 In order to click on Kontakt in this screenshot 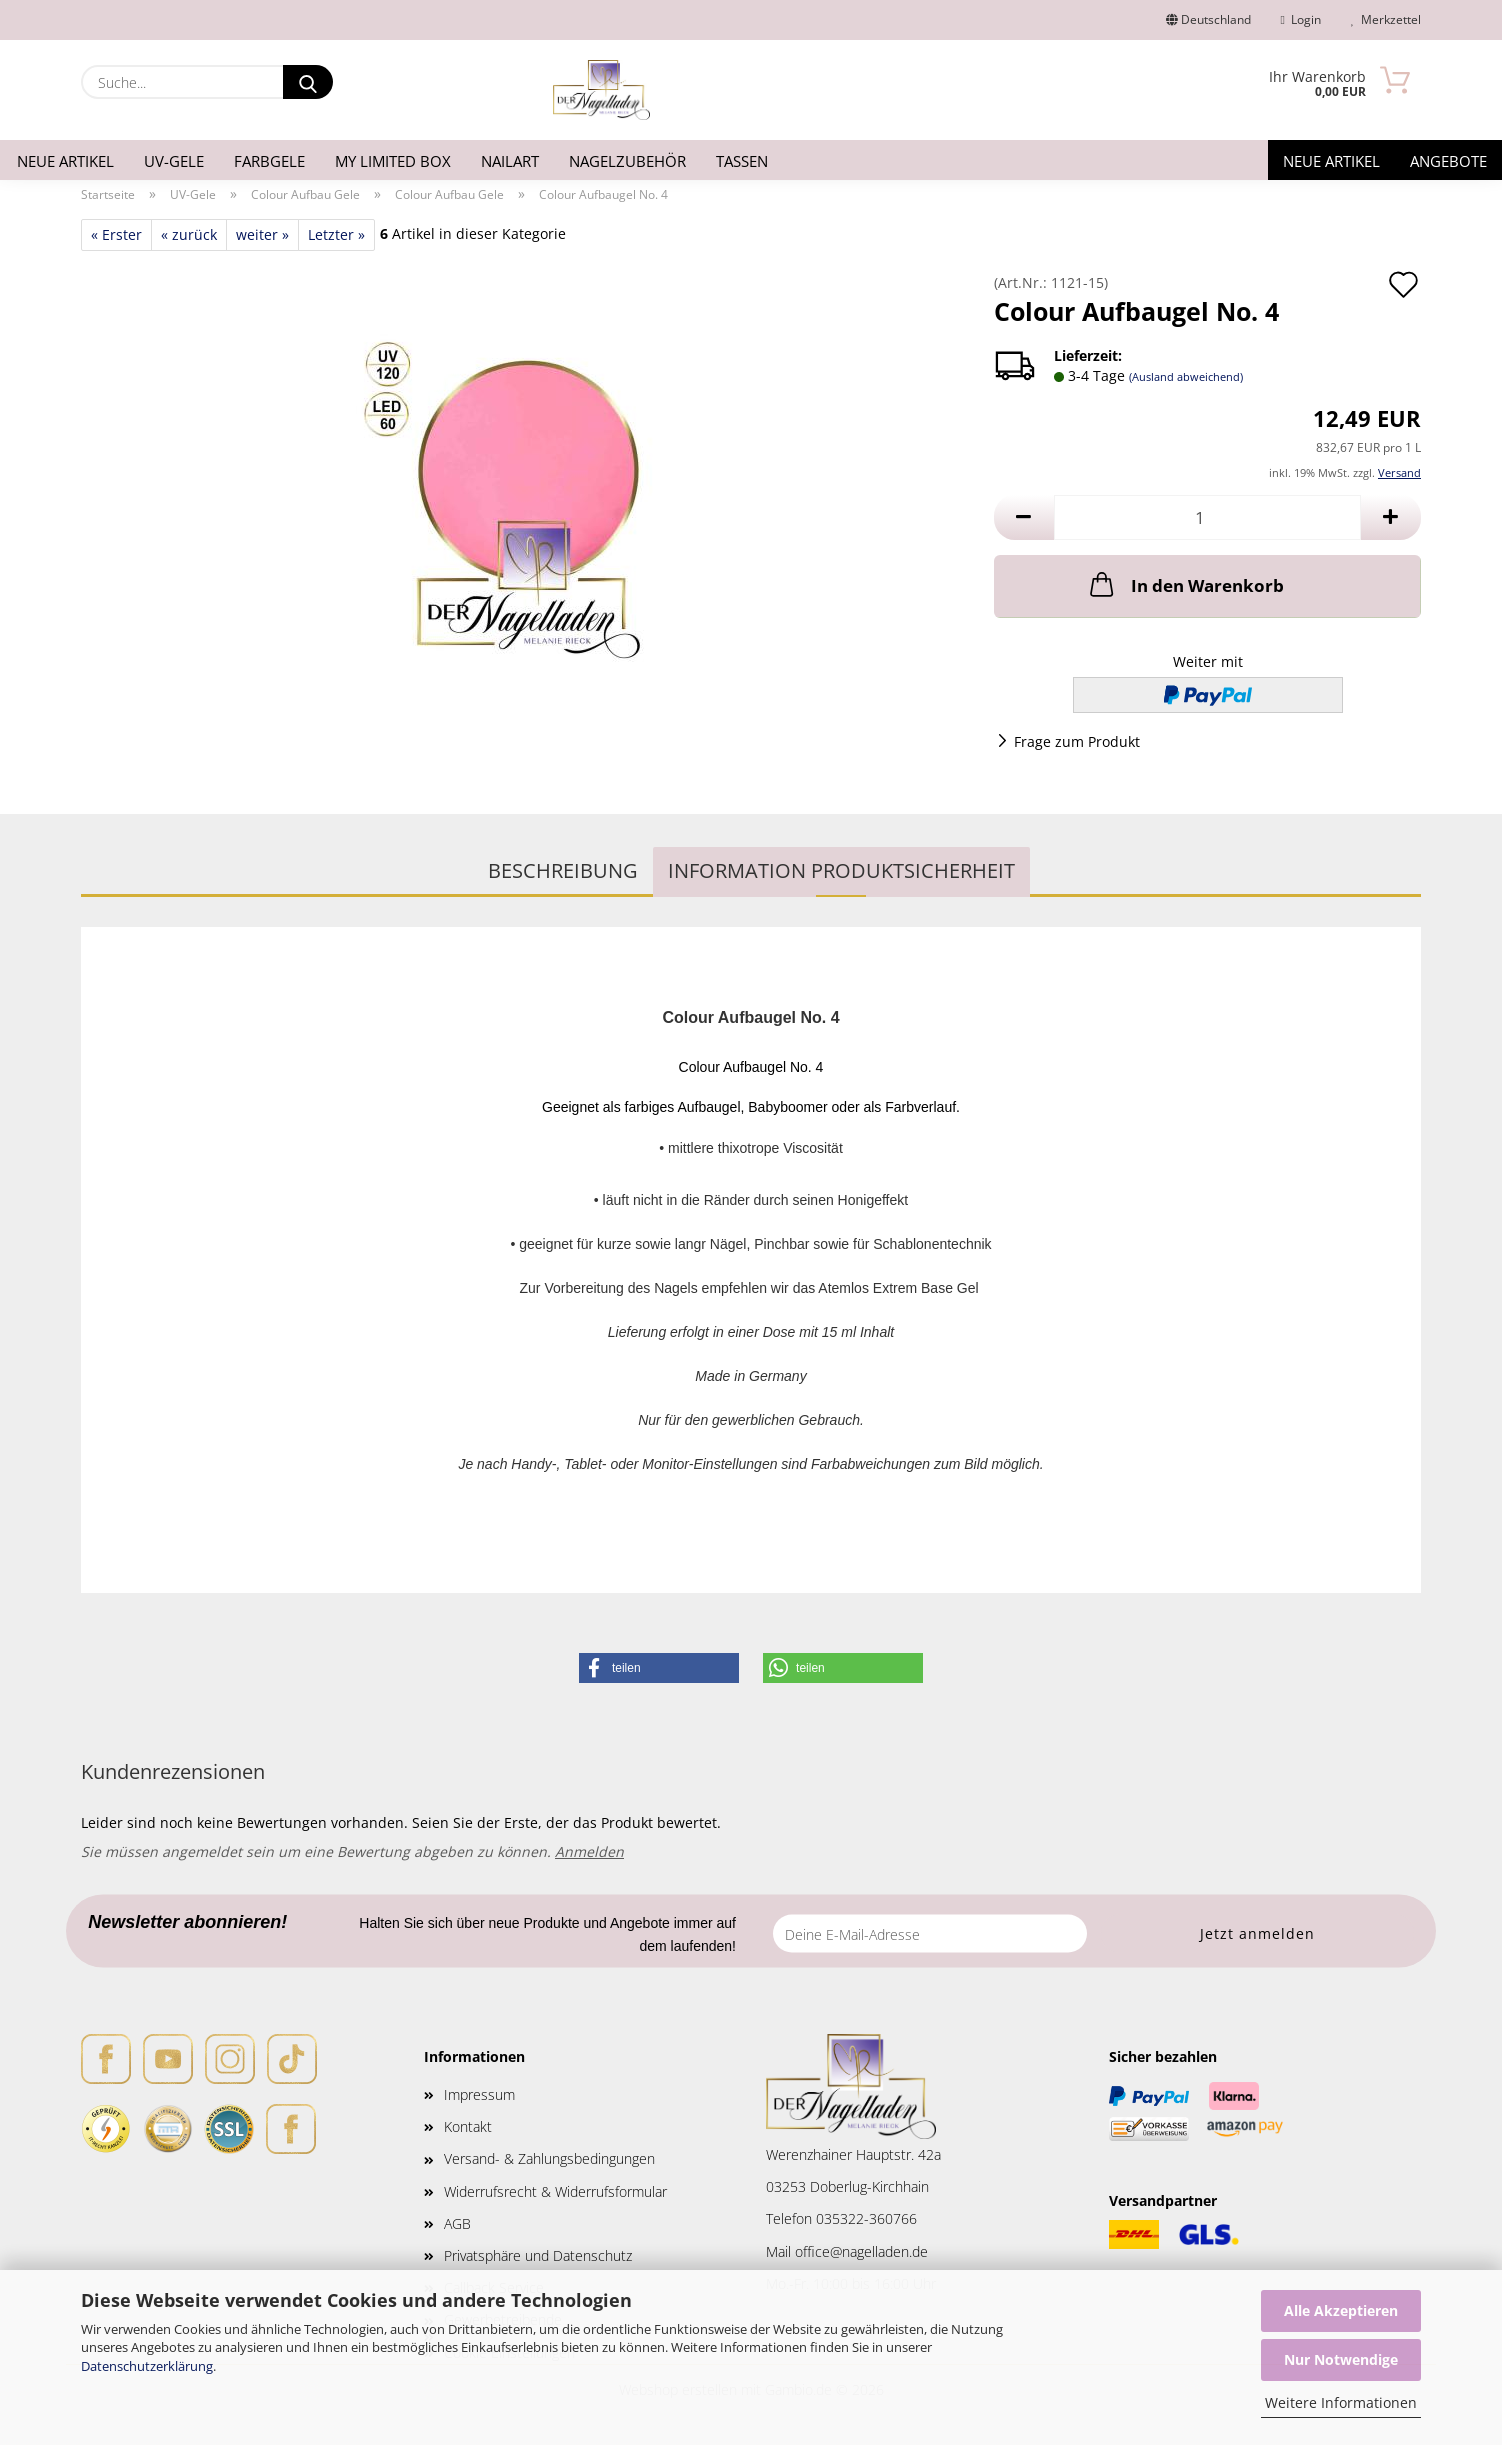, I will do `click(468, 2126)`.